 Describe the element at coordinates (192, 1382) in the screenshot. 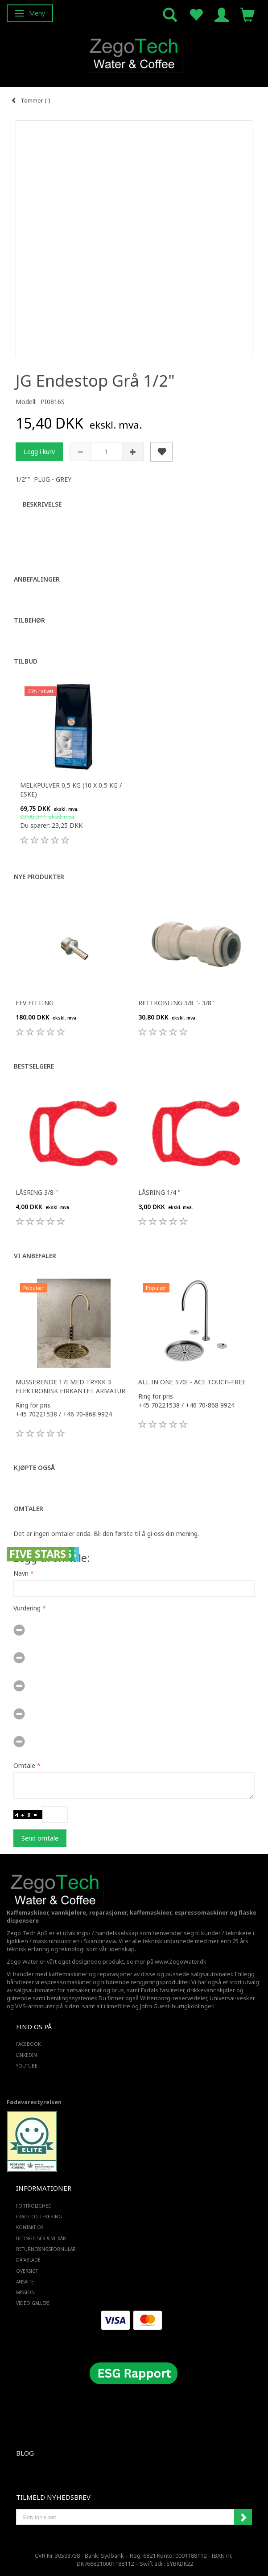

I see `All in one S70i - ACE touch-free` at that location.